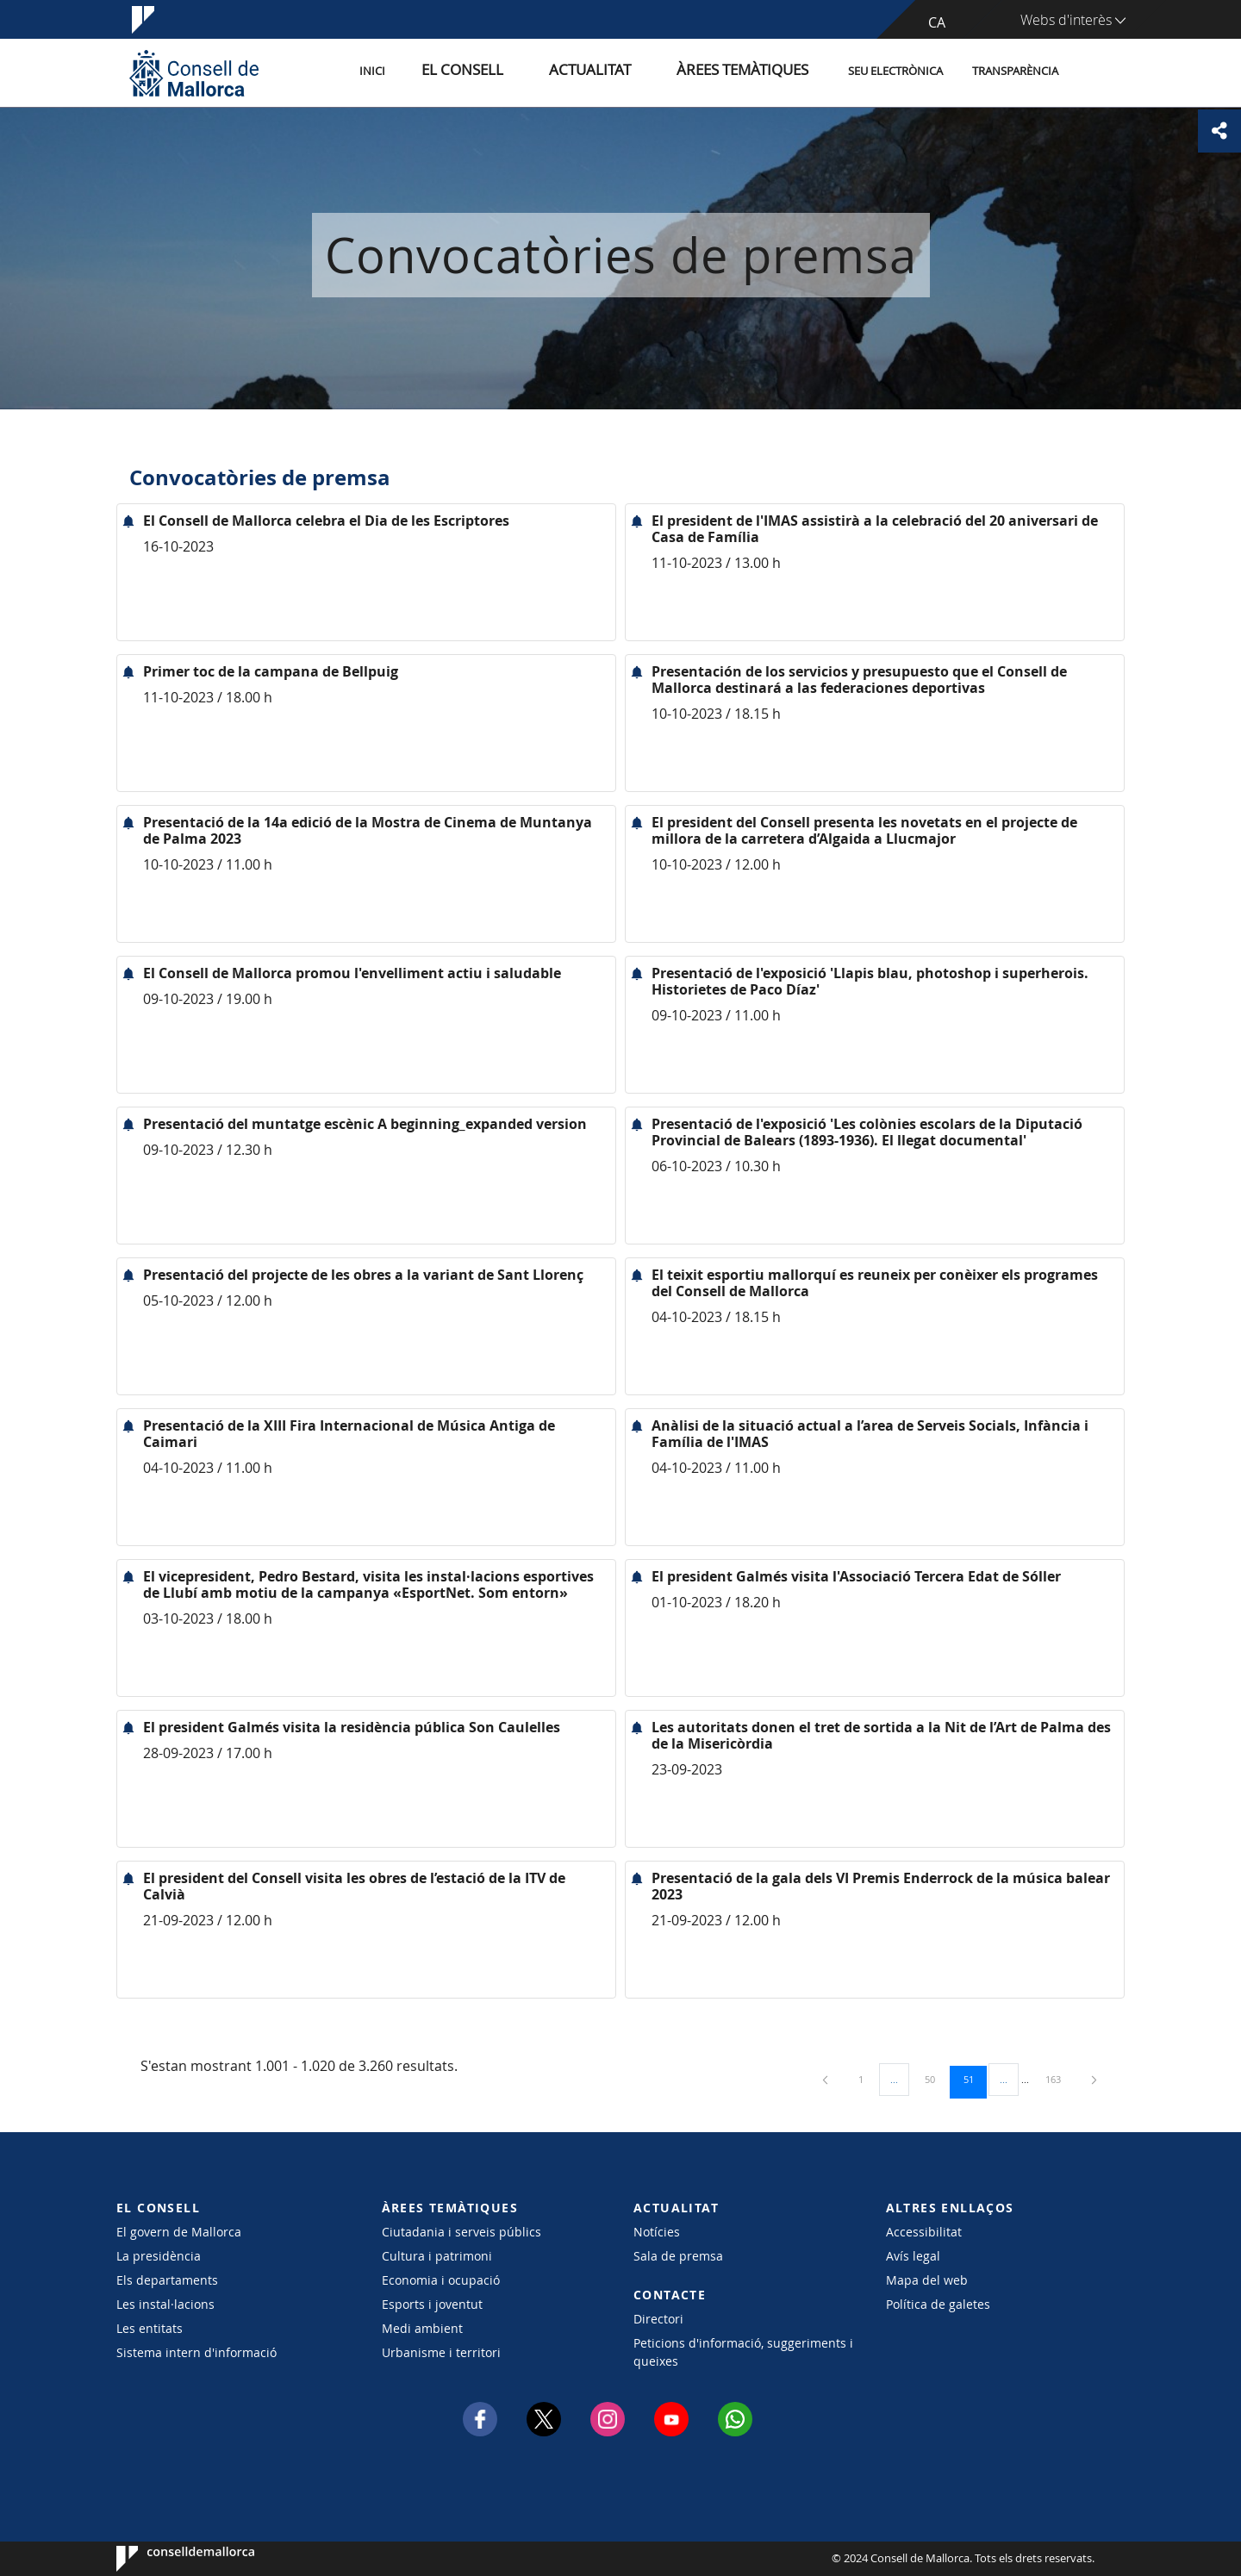 The height and width of the screenshot is (2576, 1241). Describe the element at coordinates (437, 2256) in the screenshot. I see `Cultura i patrimoni` at that location.